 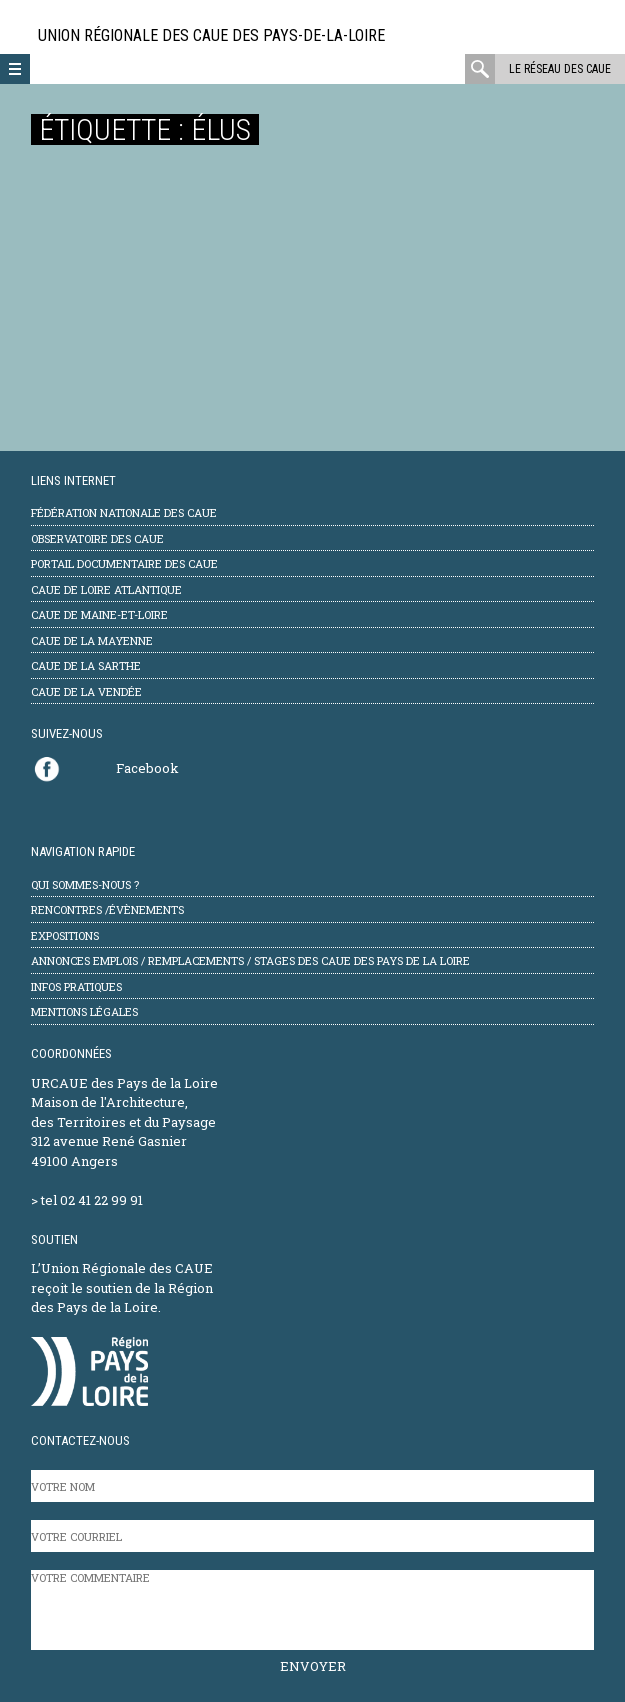 I want to click on CAUE de Loire Atlantique, so click(x=106, y=589).